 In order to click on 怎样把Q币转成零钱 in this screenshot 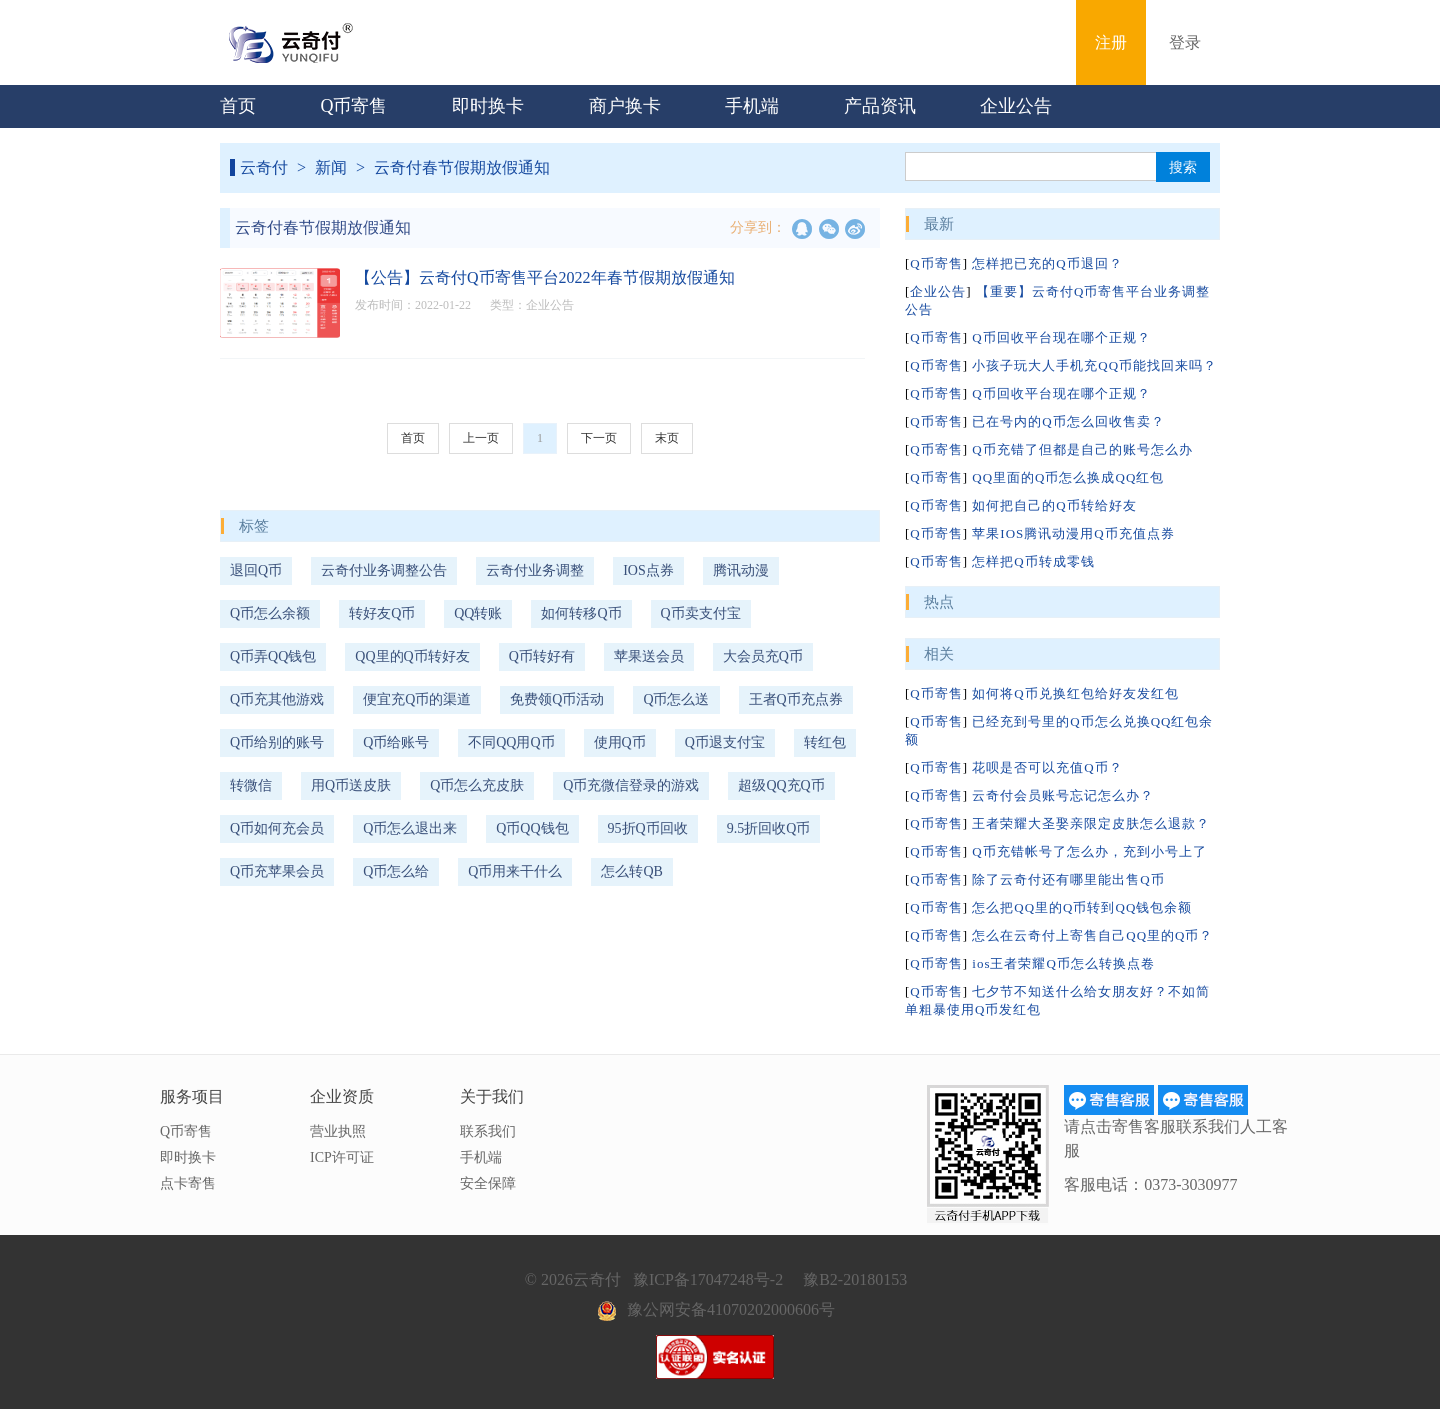, I will do `click(1033, 561)`.